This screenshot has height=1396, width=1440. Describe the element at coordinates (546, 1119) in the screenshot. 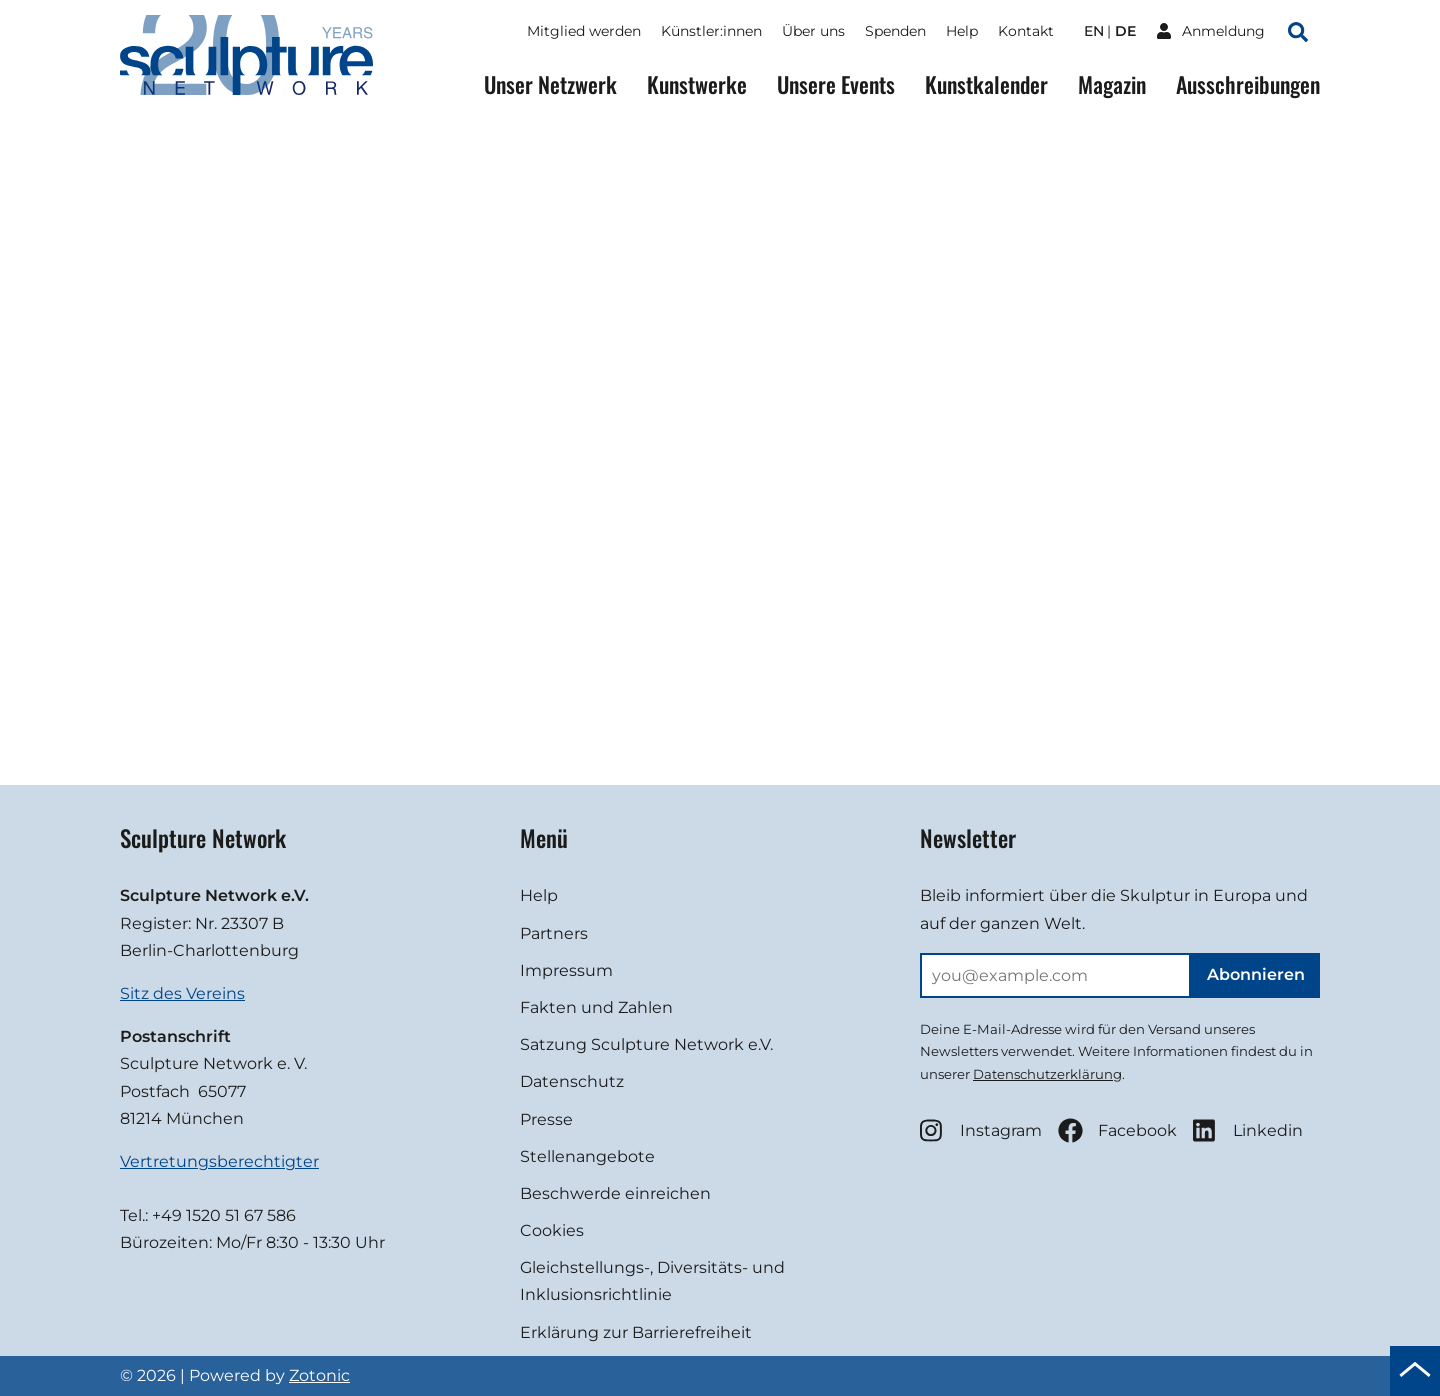

I see `Presse` at that location.